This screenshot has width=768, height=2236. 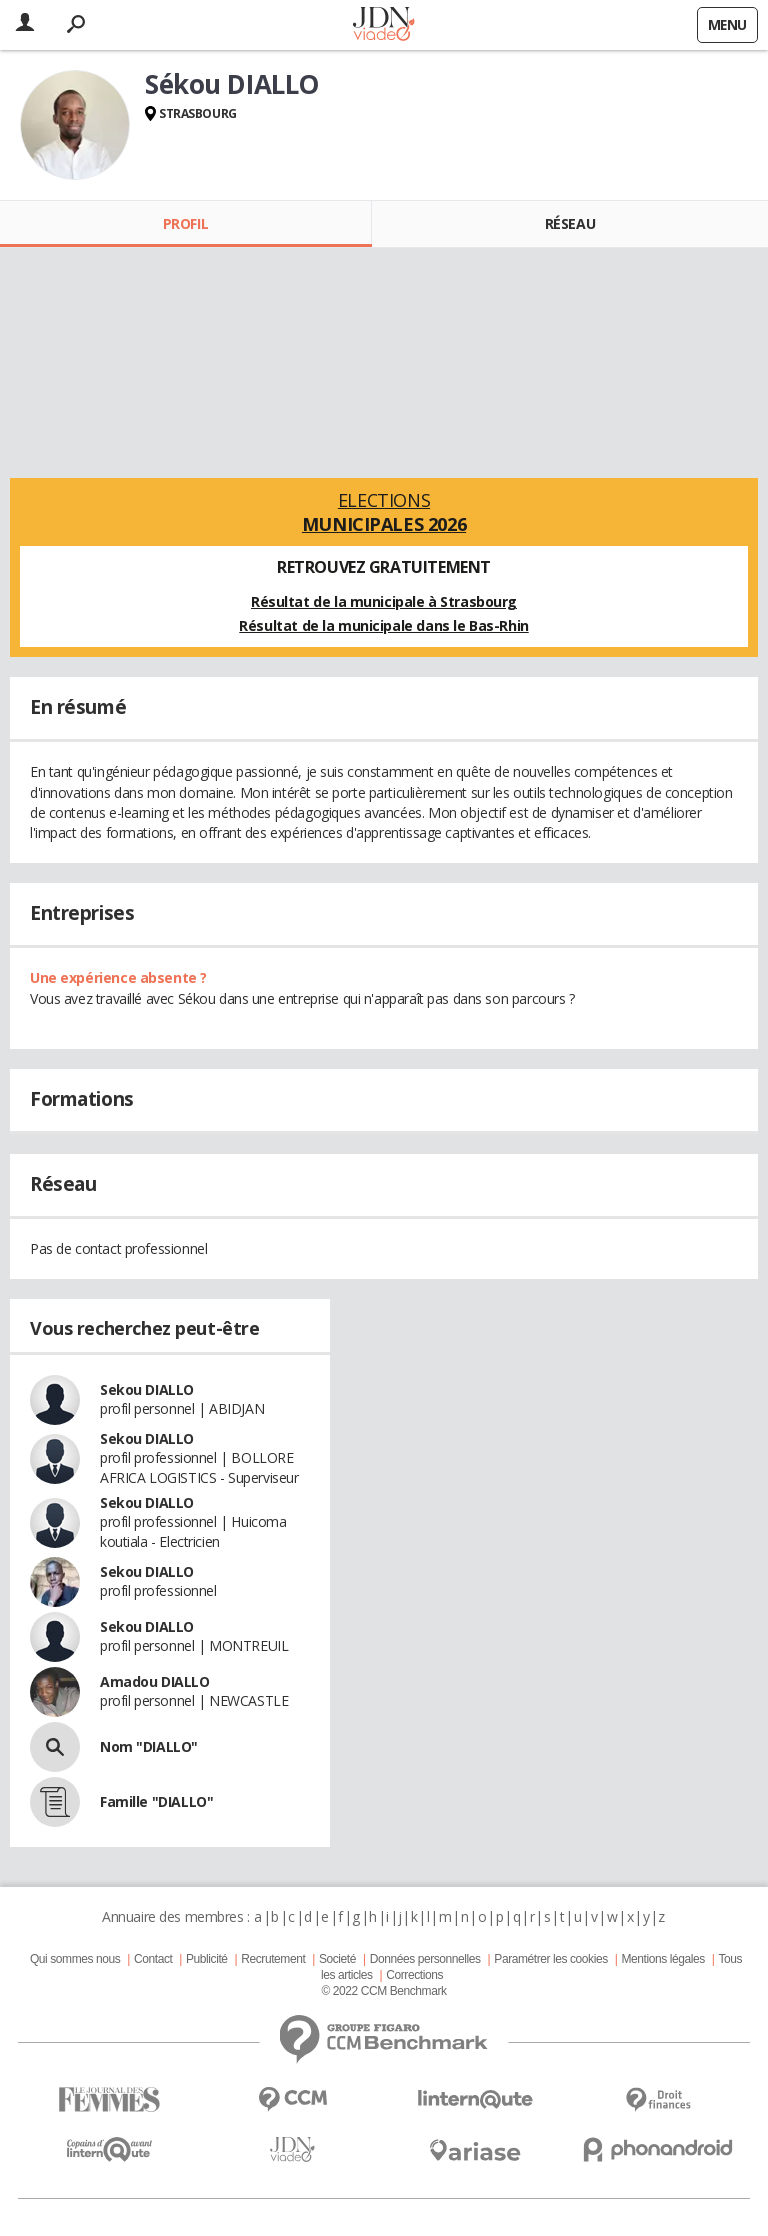 I want to click on Résultat de la municipale dans le Bas-Rhin, so click(x=383, y=625).